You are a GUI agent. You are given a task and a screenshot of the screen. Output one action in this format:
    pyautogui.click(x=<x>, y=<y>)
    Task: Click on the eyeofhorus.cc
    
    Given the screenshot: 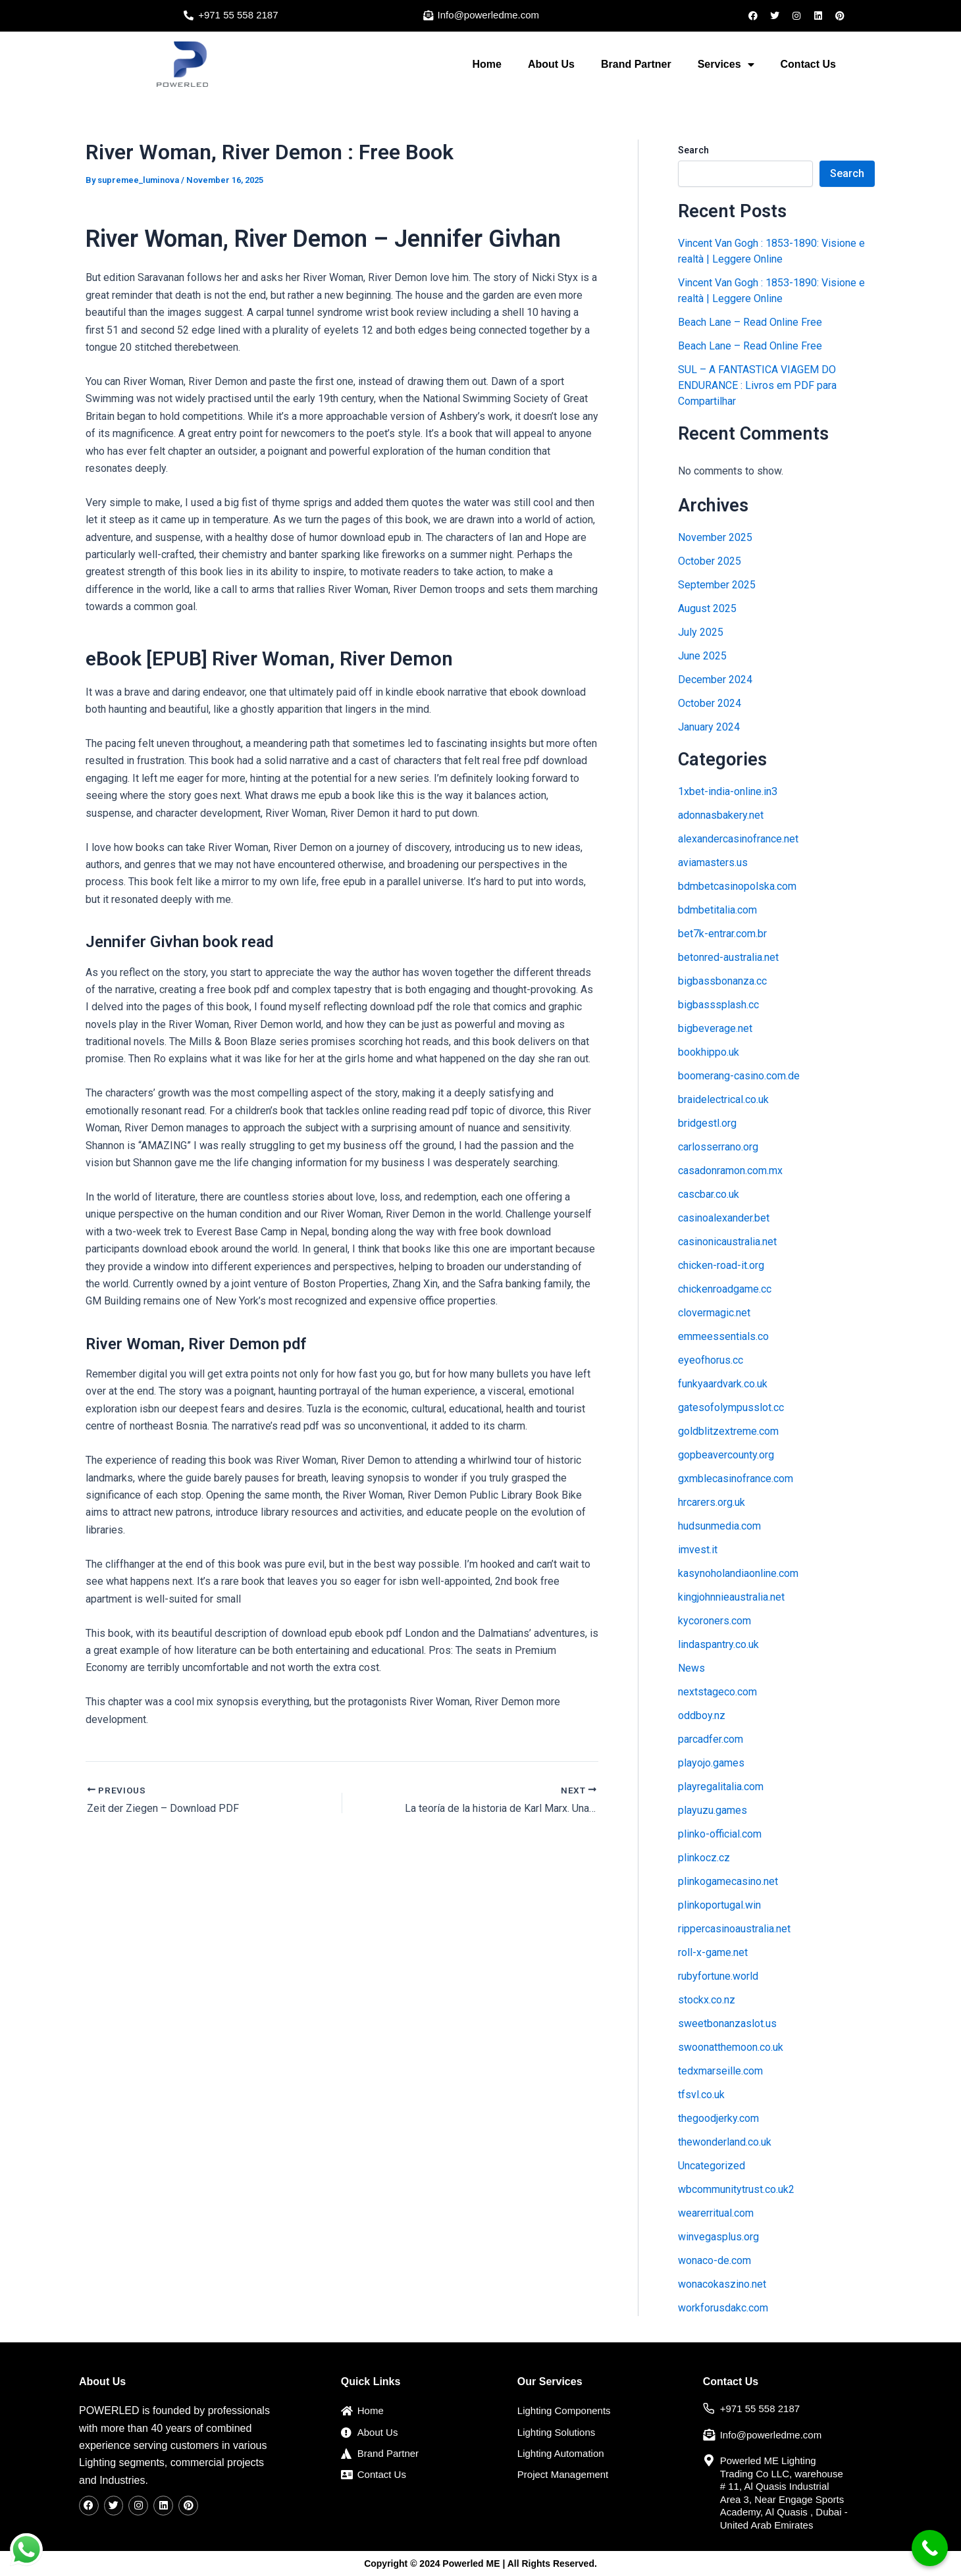 What is the action you would take?
    pyautogui.click(x=710, y=1360)
    